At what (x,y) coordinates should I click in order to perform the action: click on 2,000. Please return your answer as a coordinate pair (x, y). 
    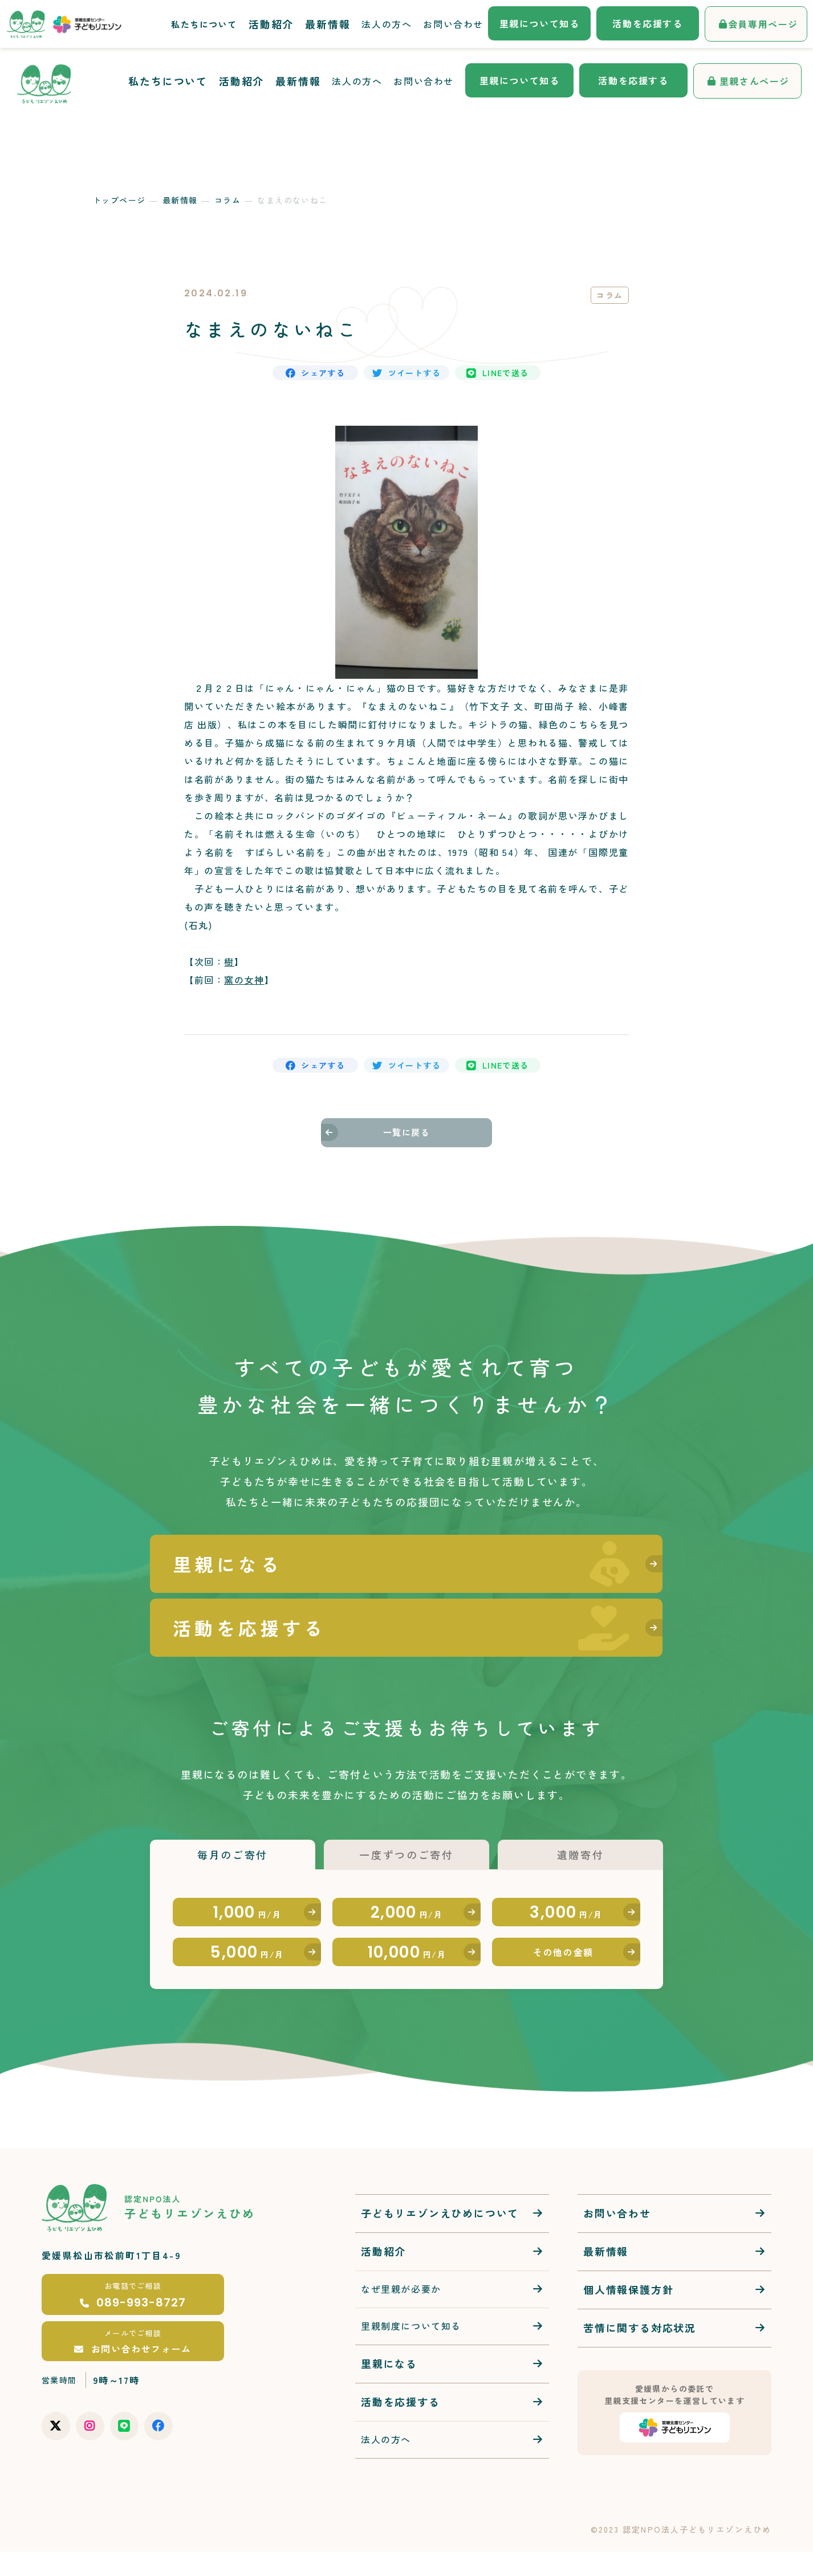
    Looking at the image, I should click on (406, 1911).